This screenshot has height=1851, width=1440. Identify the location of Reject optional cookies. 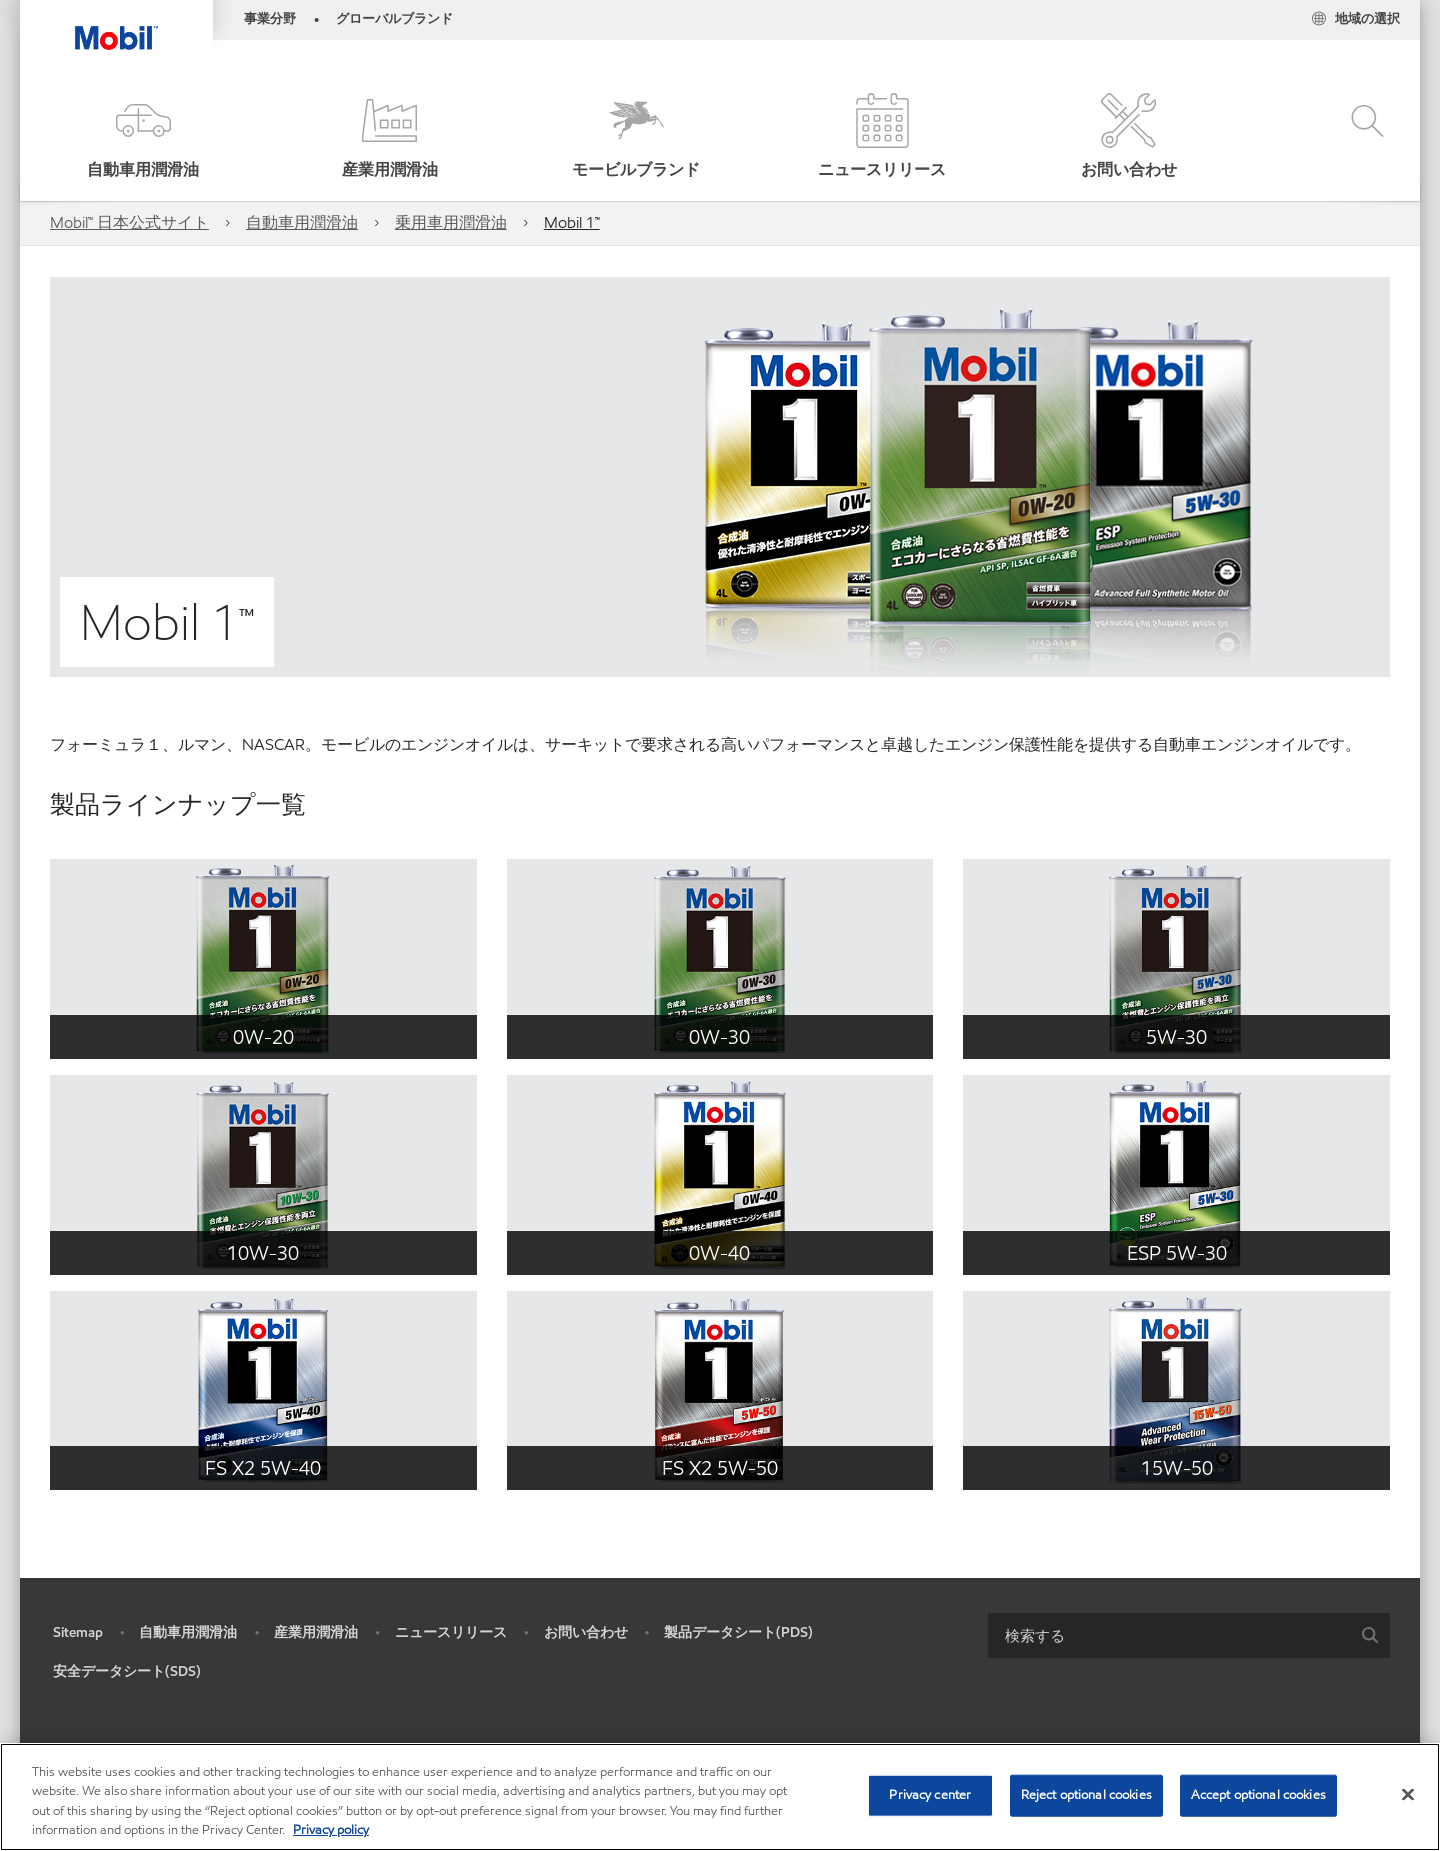
(1086, 1795).